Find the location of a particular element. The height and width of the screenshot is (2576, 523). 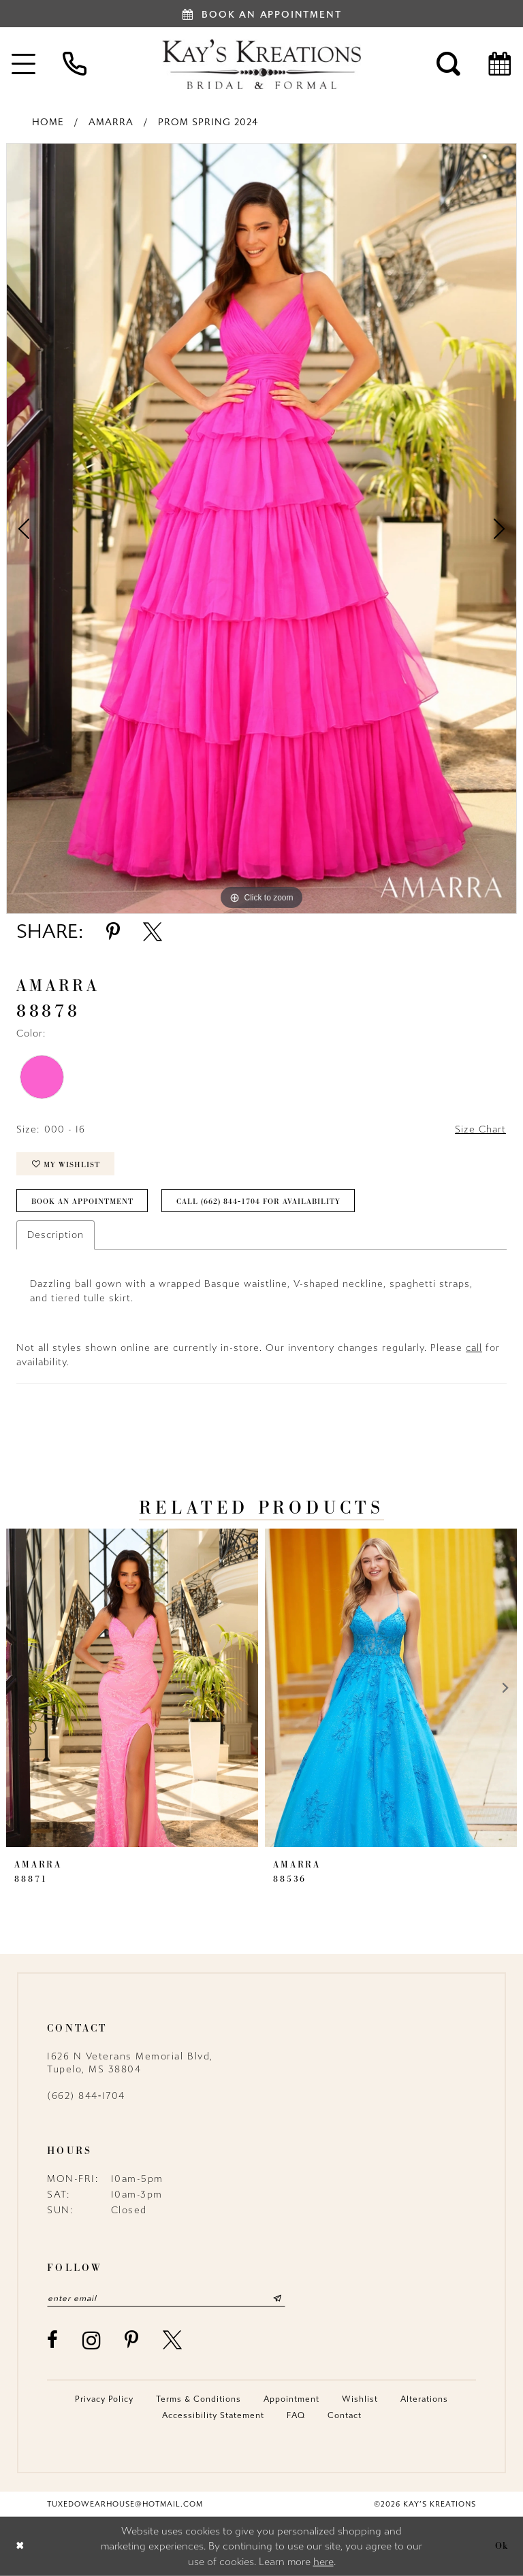

[Book an appointment] is located at coordinates (261, 13).